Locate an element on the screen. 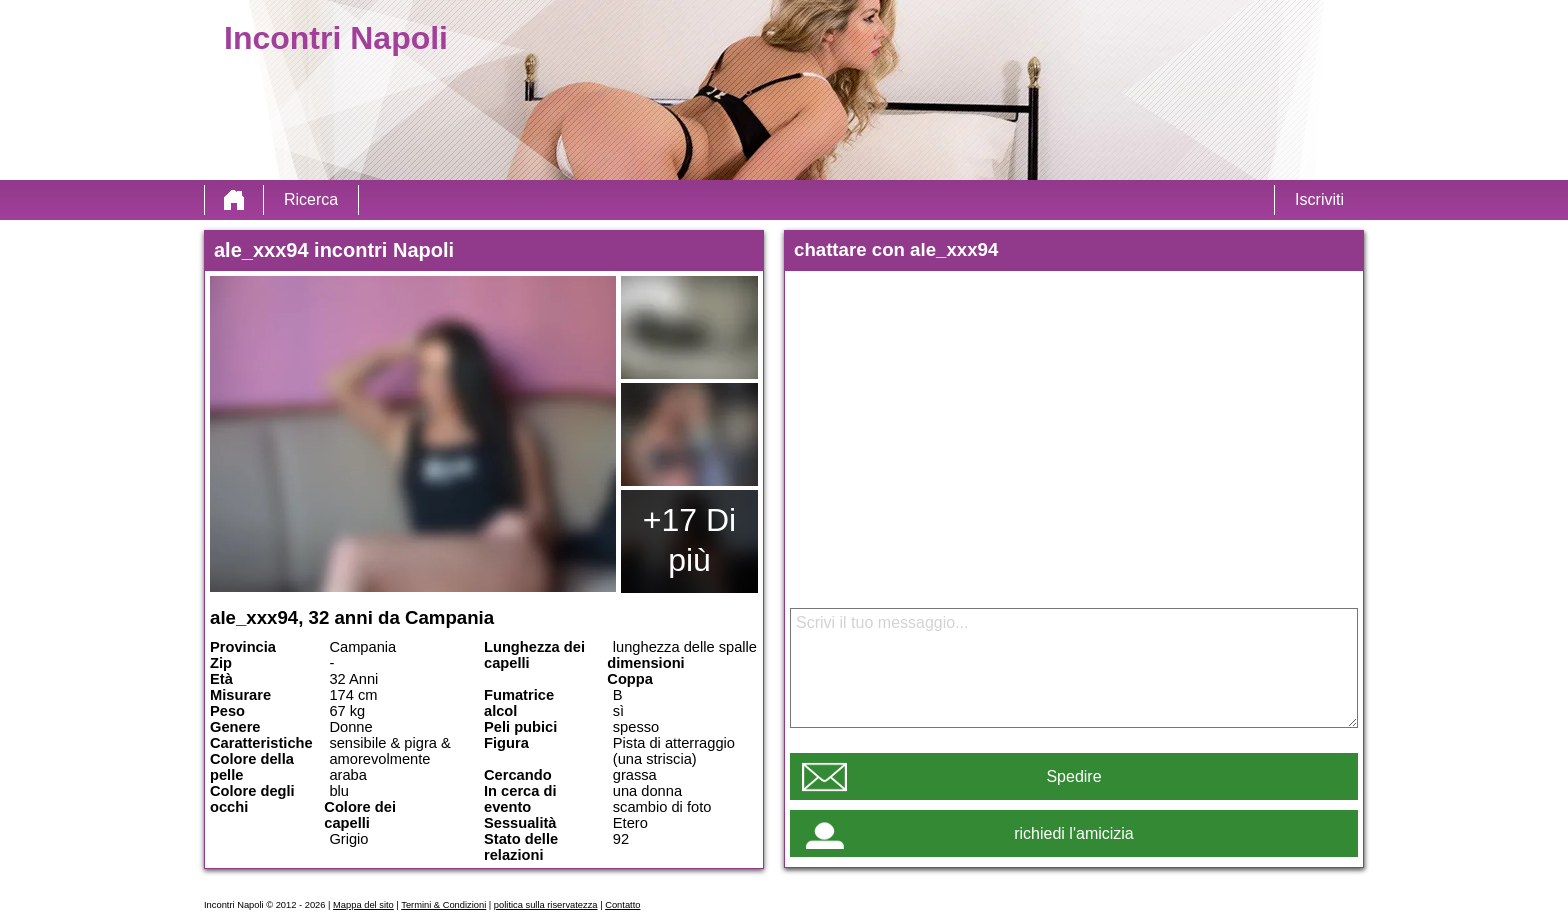  richiedi l'amicizia is located at coordinates (1074, 833).